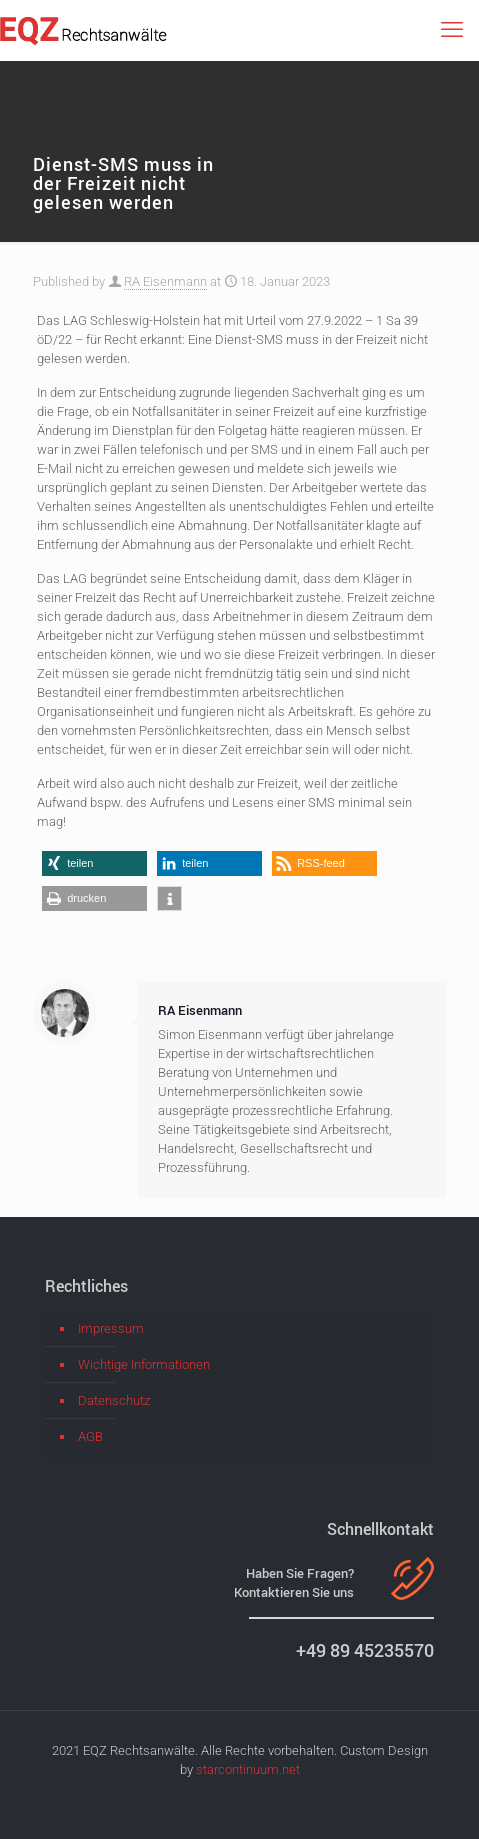 This screenshot has width=479, height=1839. I want to click on Impressum, so click(111, 1328).